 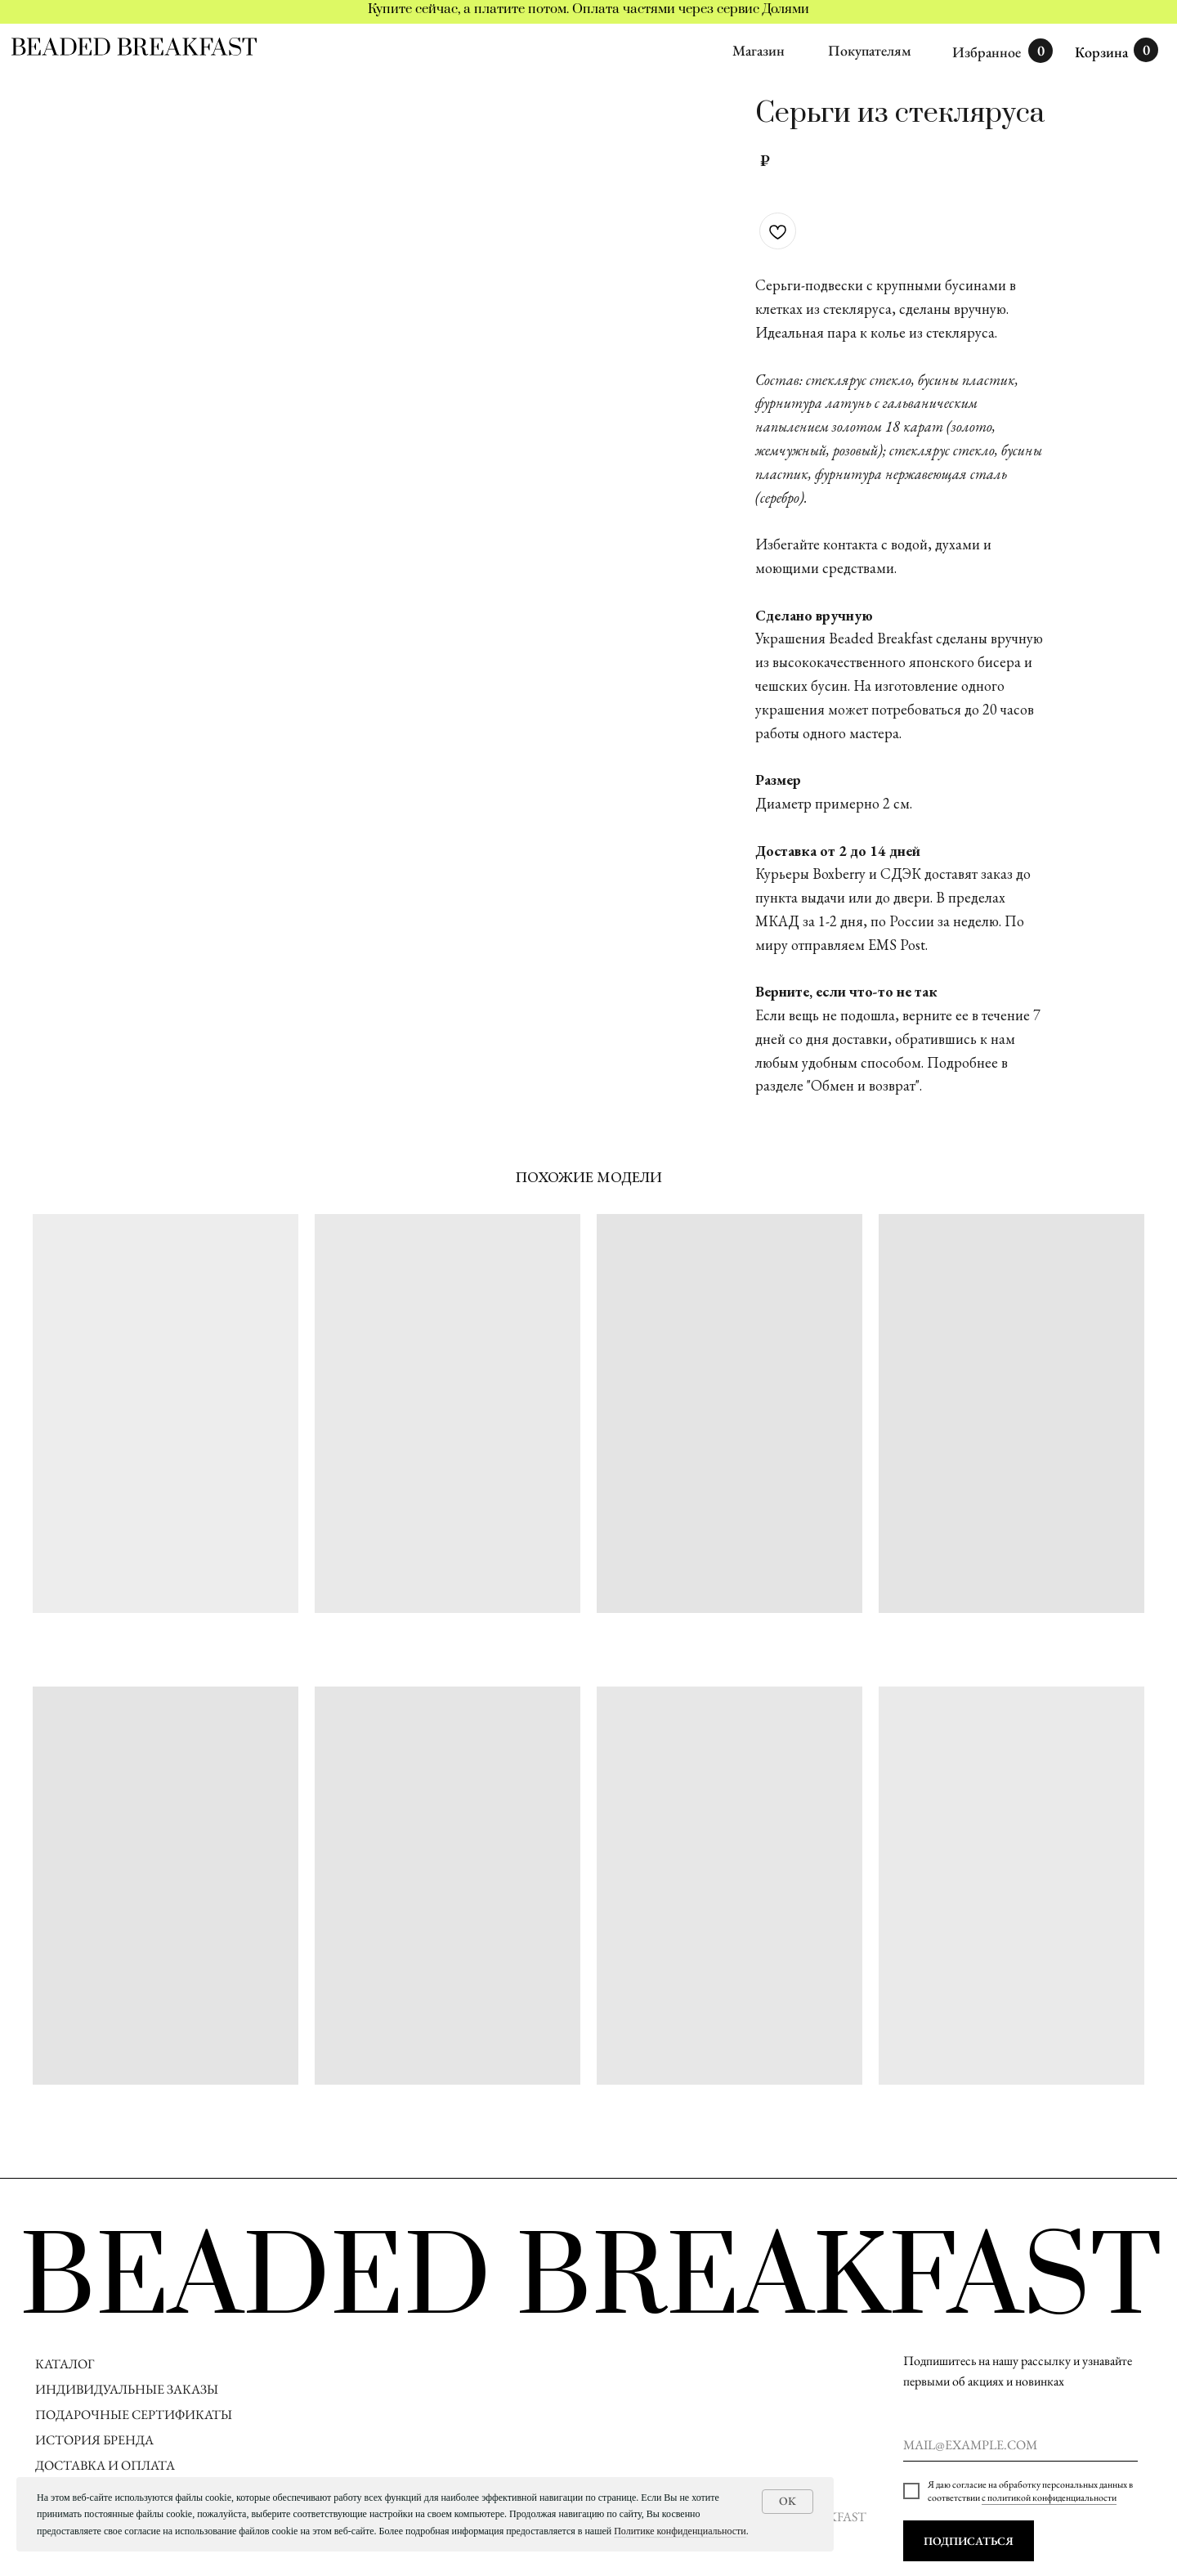 What do you see at coordinates (869, 50) in the screenshot?
I see `Покупателям` at bounding box center [869, 50].